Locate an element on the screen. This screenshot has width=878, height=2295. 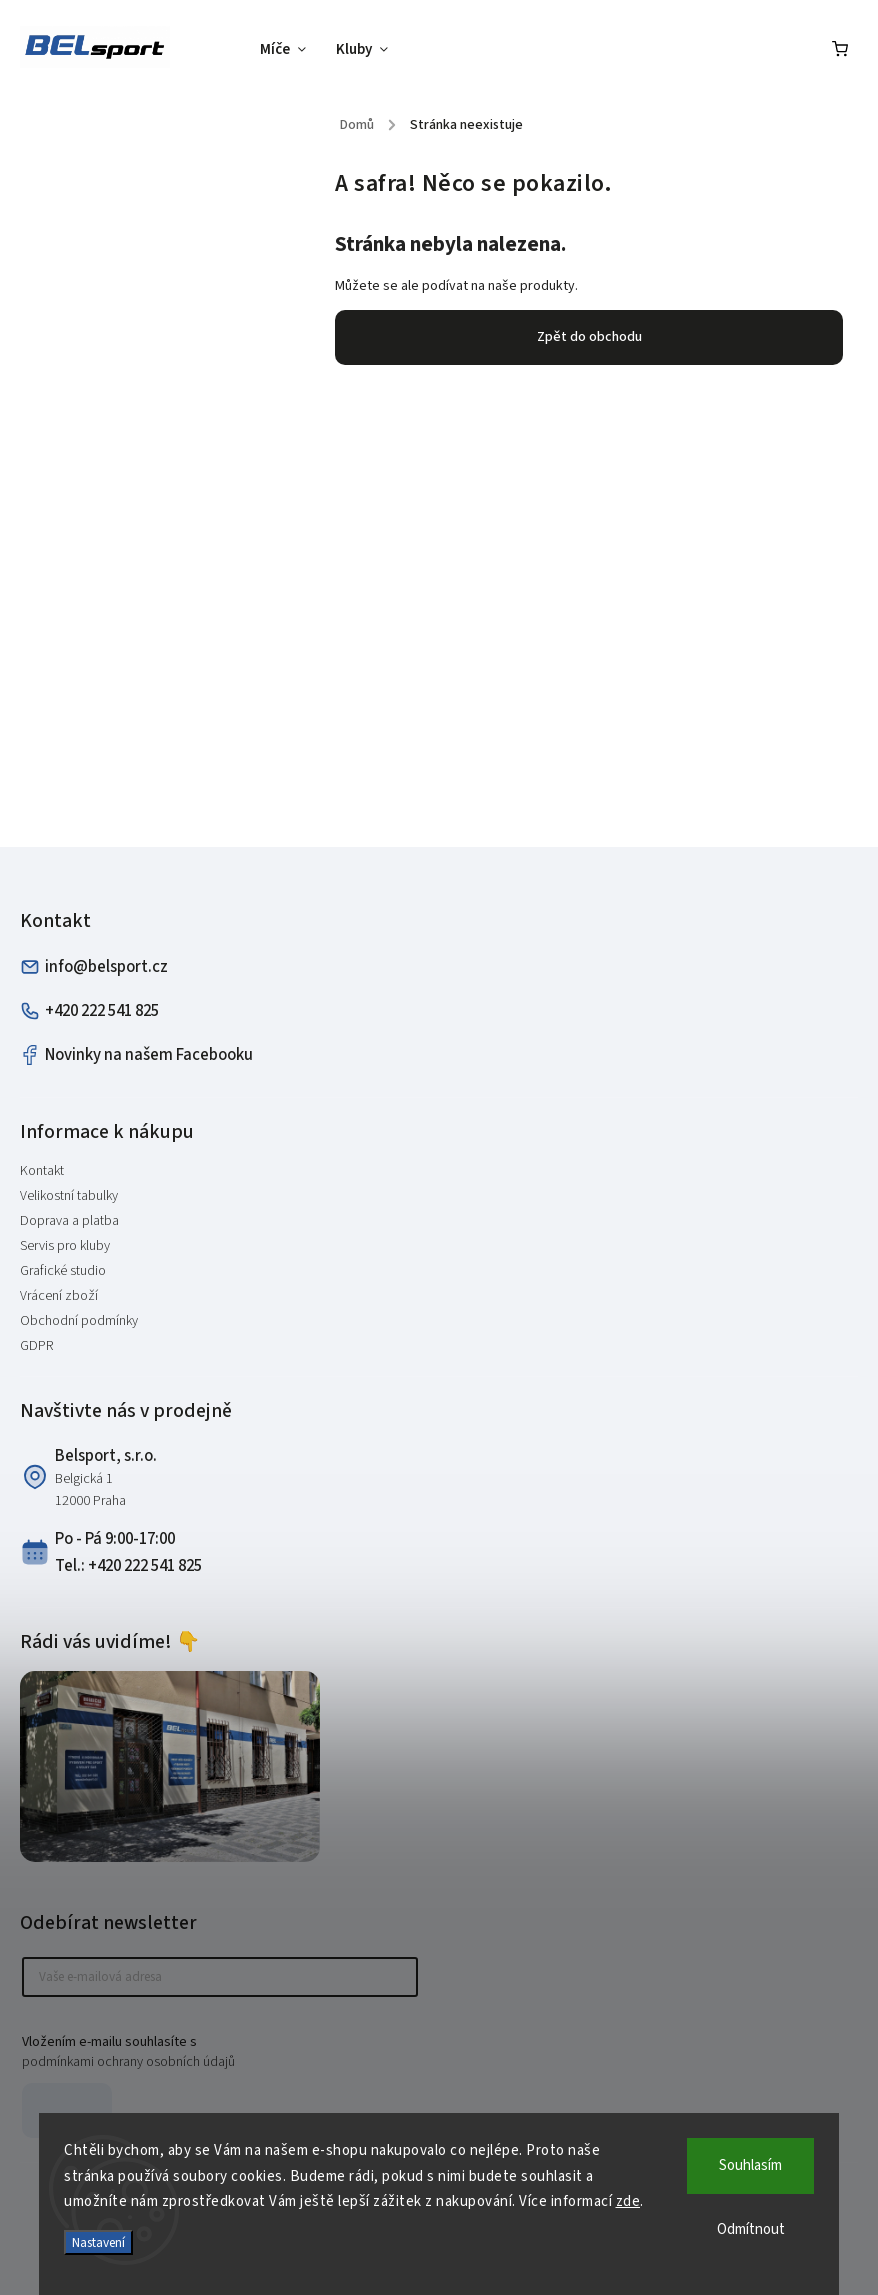
+420 222 541 825 is located at coordinates (89, 1011).